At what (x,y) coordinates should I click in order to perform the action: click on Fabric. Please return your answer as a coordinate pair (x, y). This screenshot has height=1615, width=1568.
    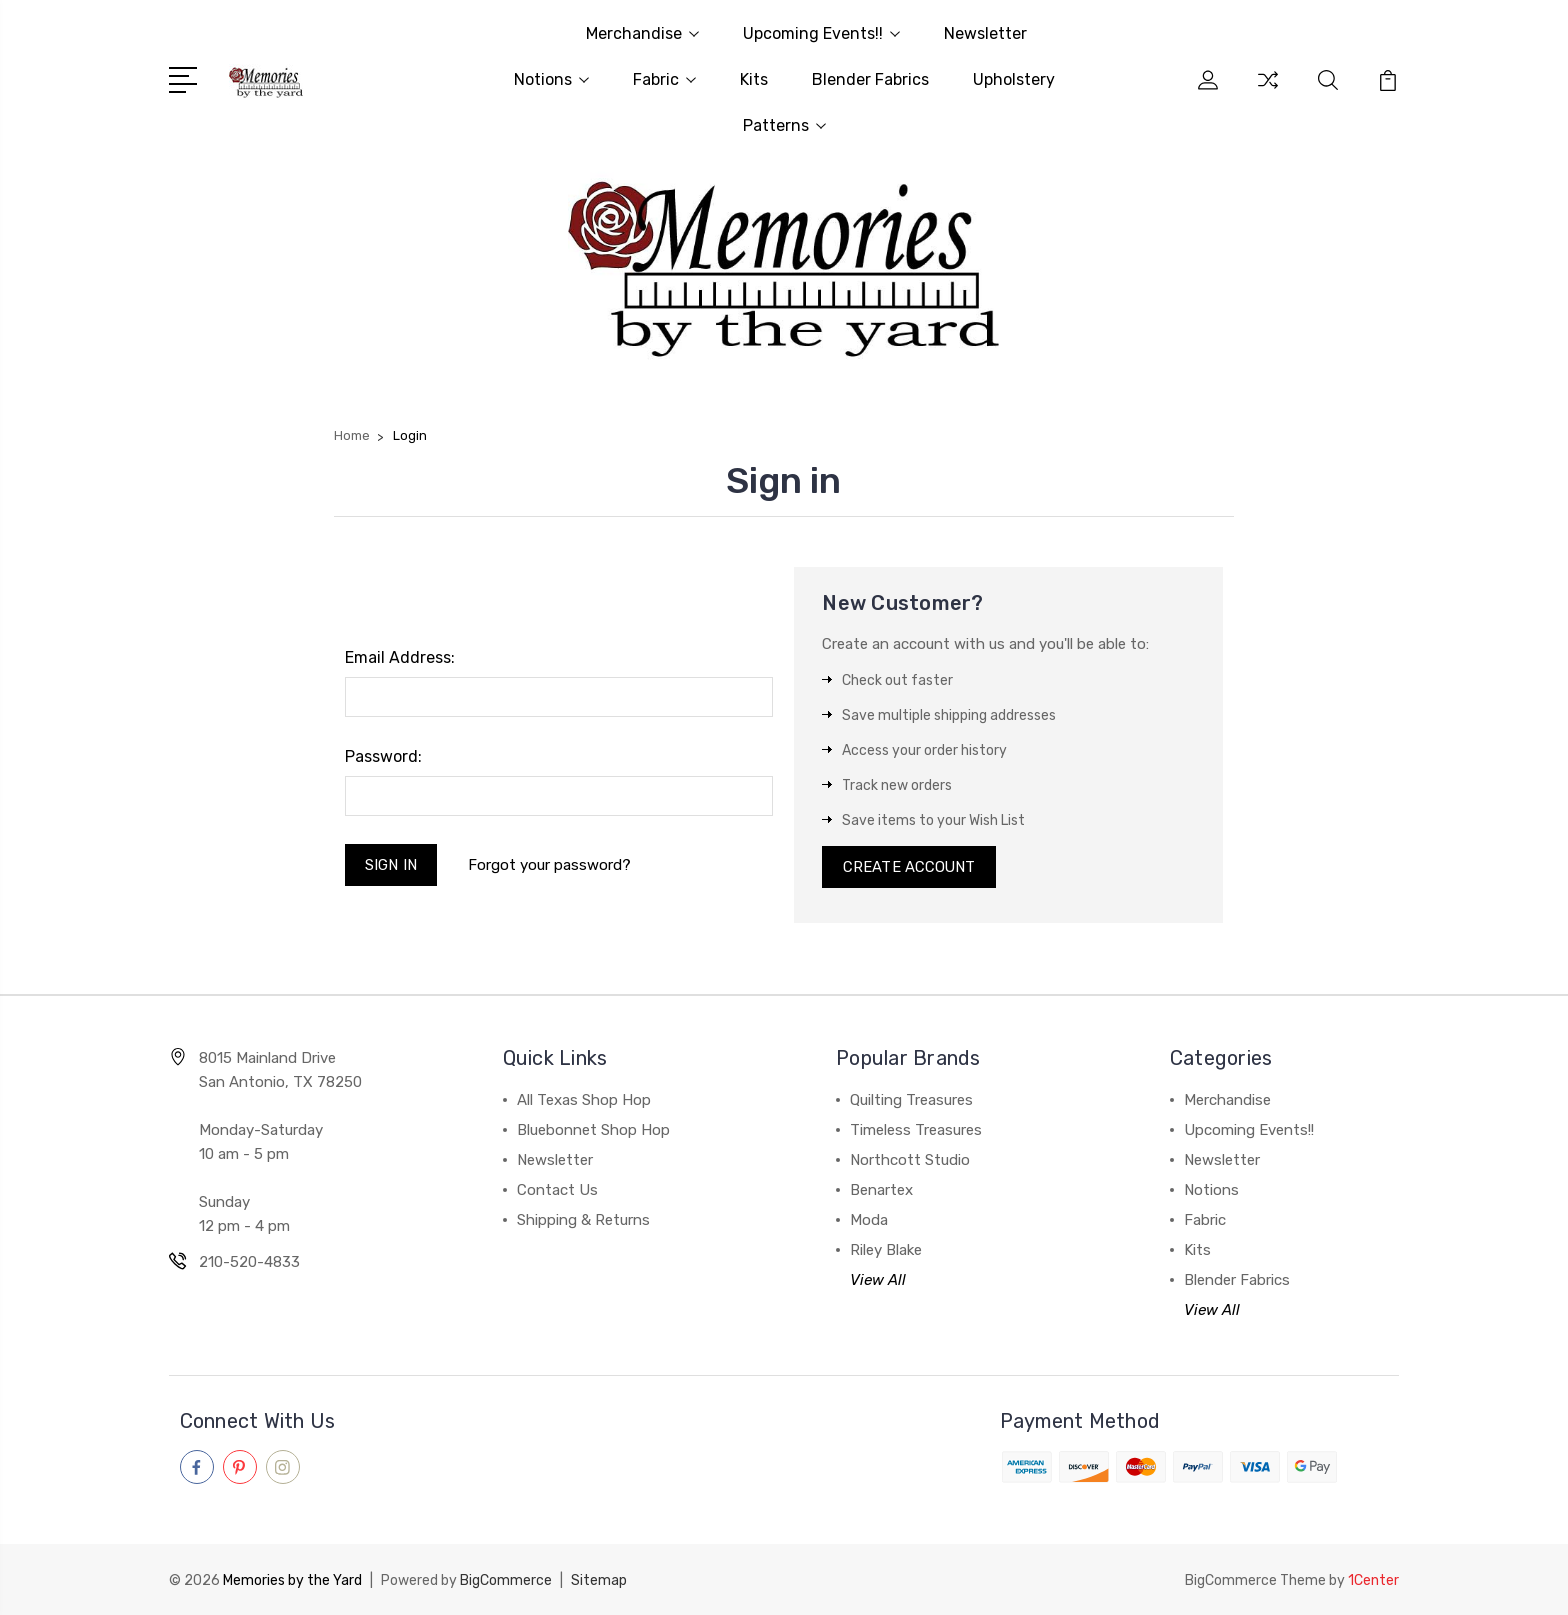
    Looking at the image, I should click on (664, 79).